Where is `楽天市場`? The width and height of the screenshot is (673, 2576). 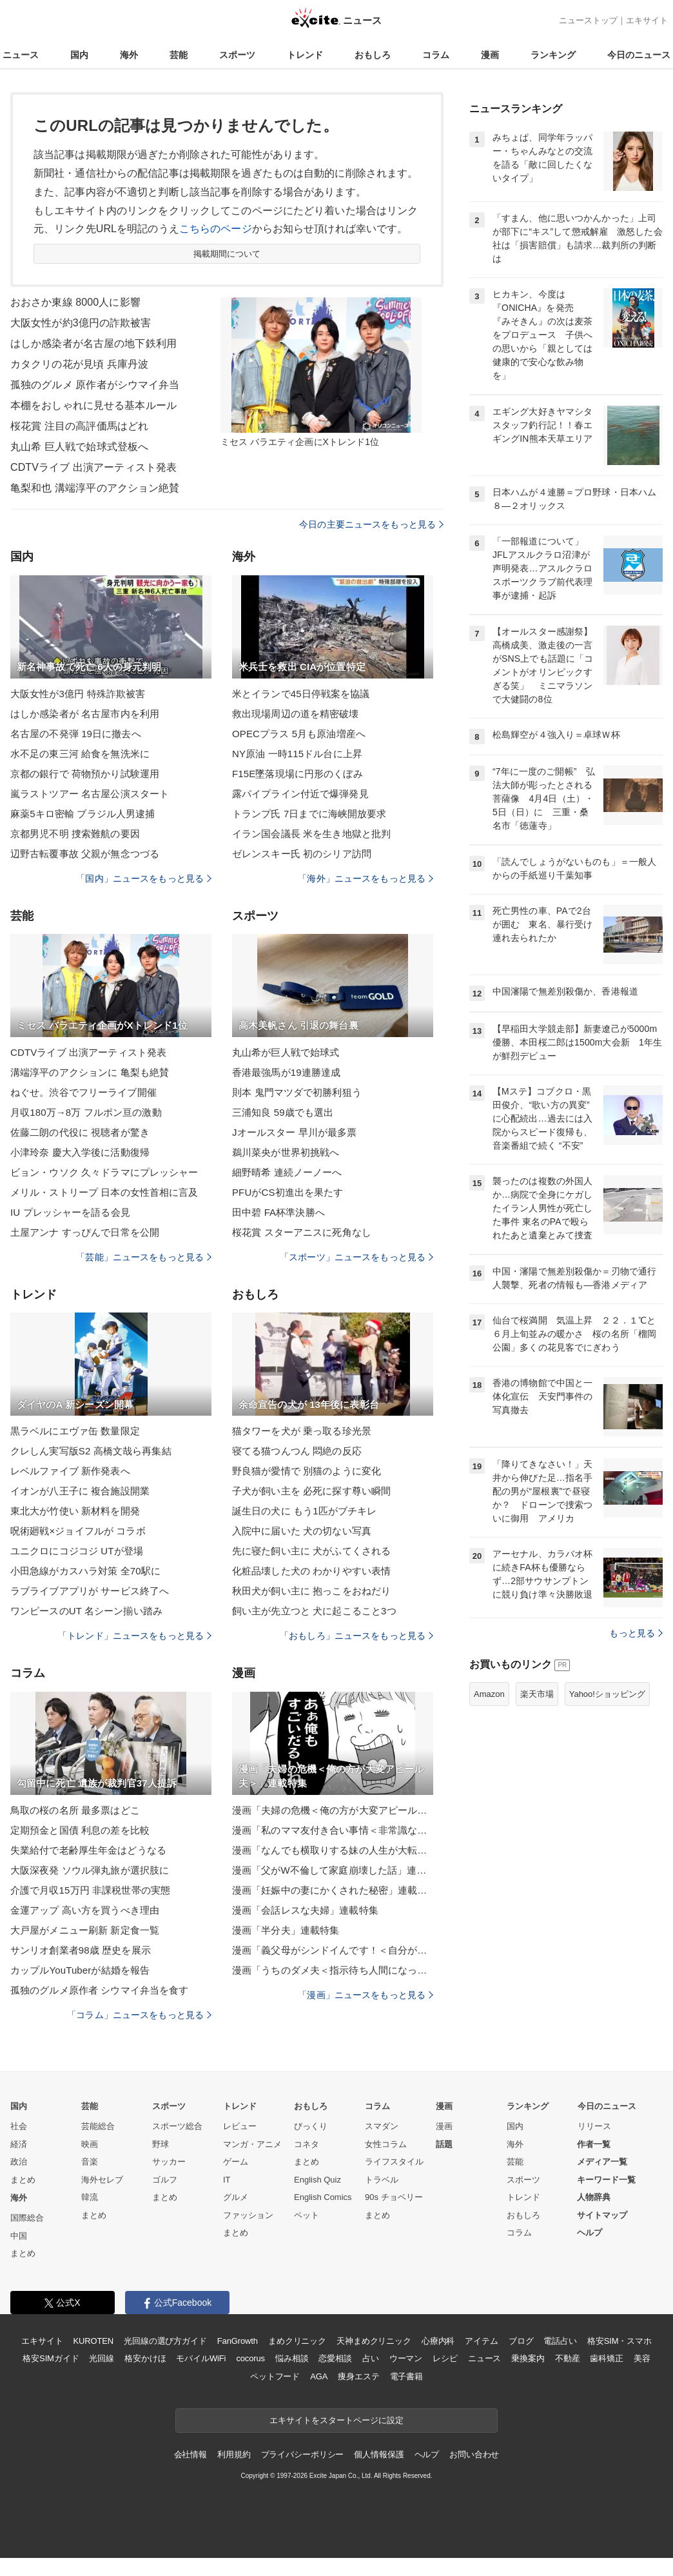
楽天市場 is located at coordinates (537, 1694).